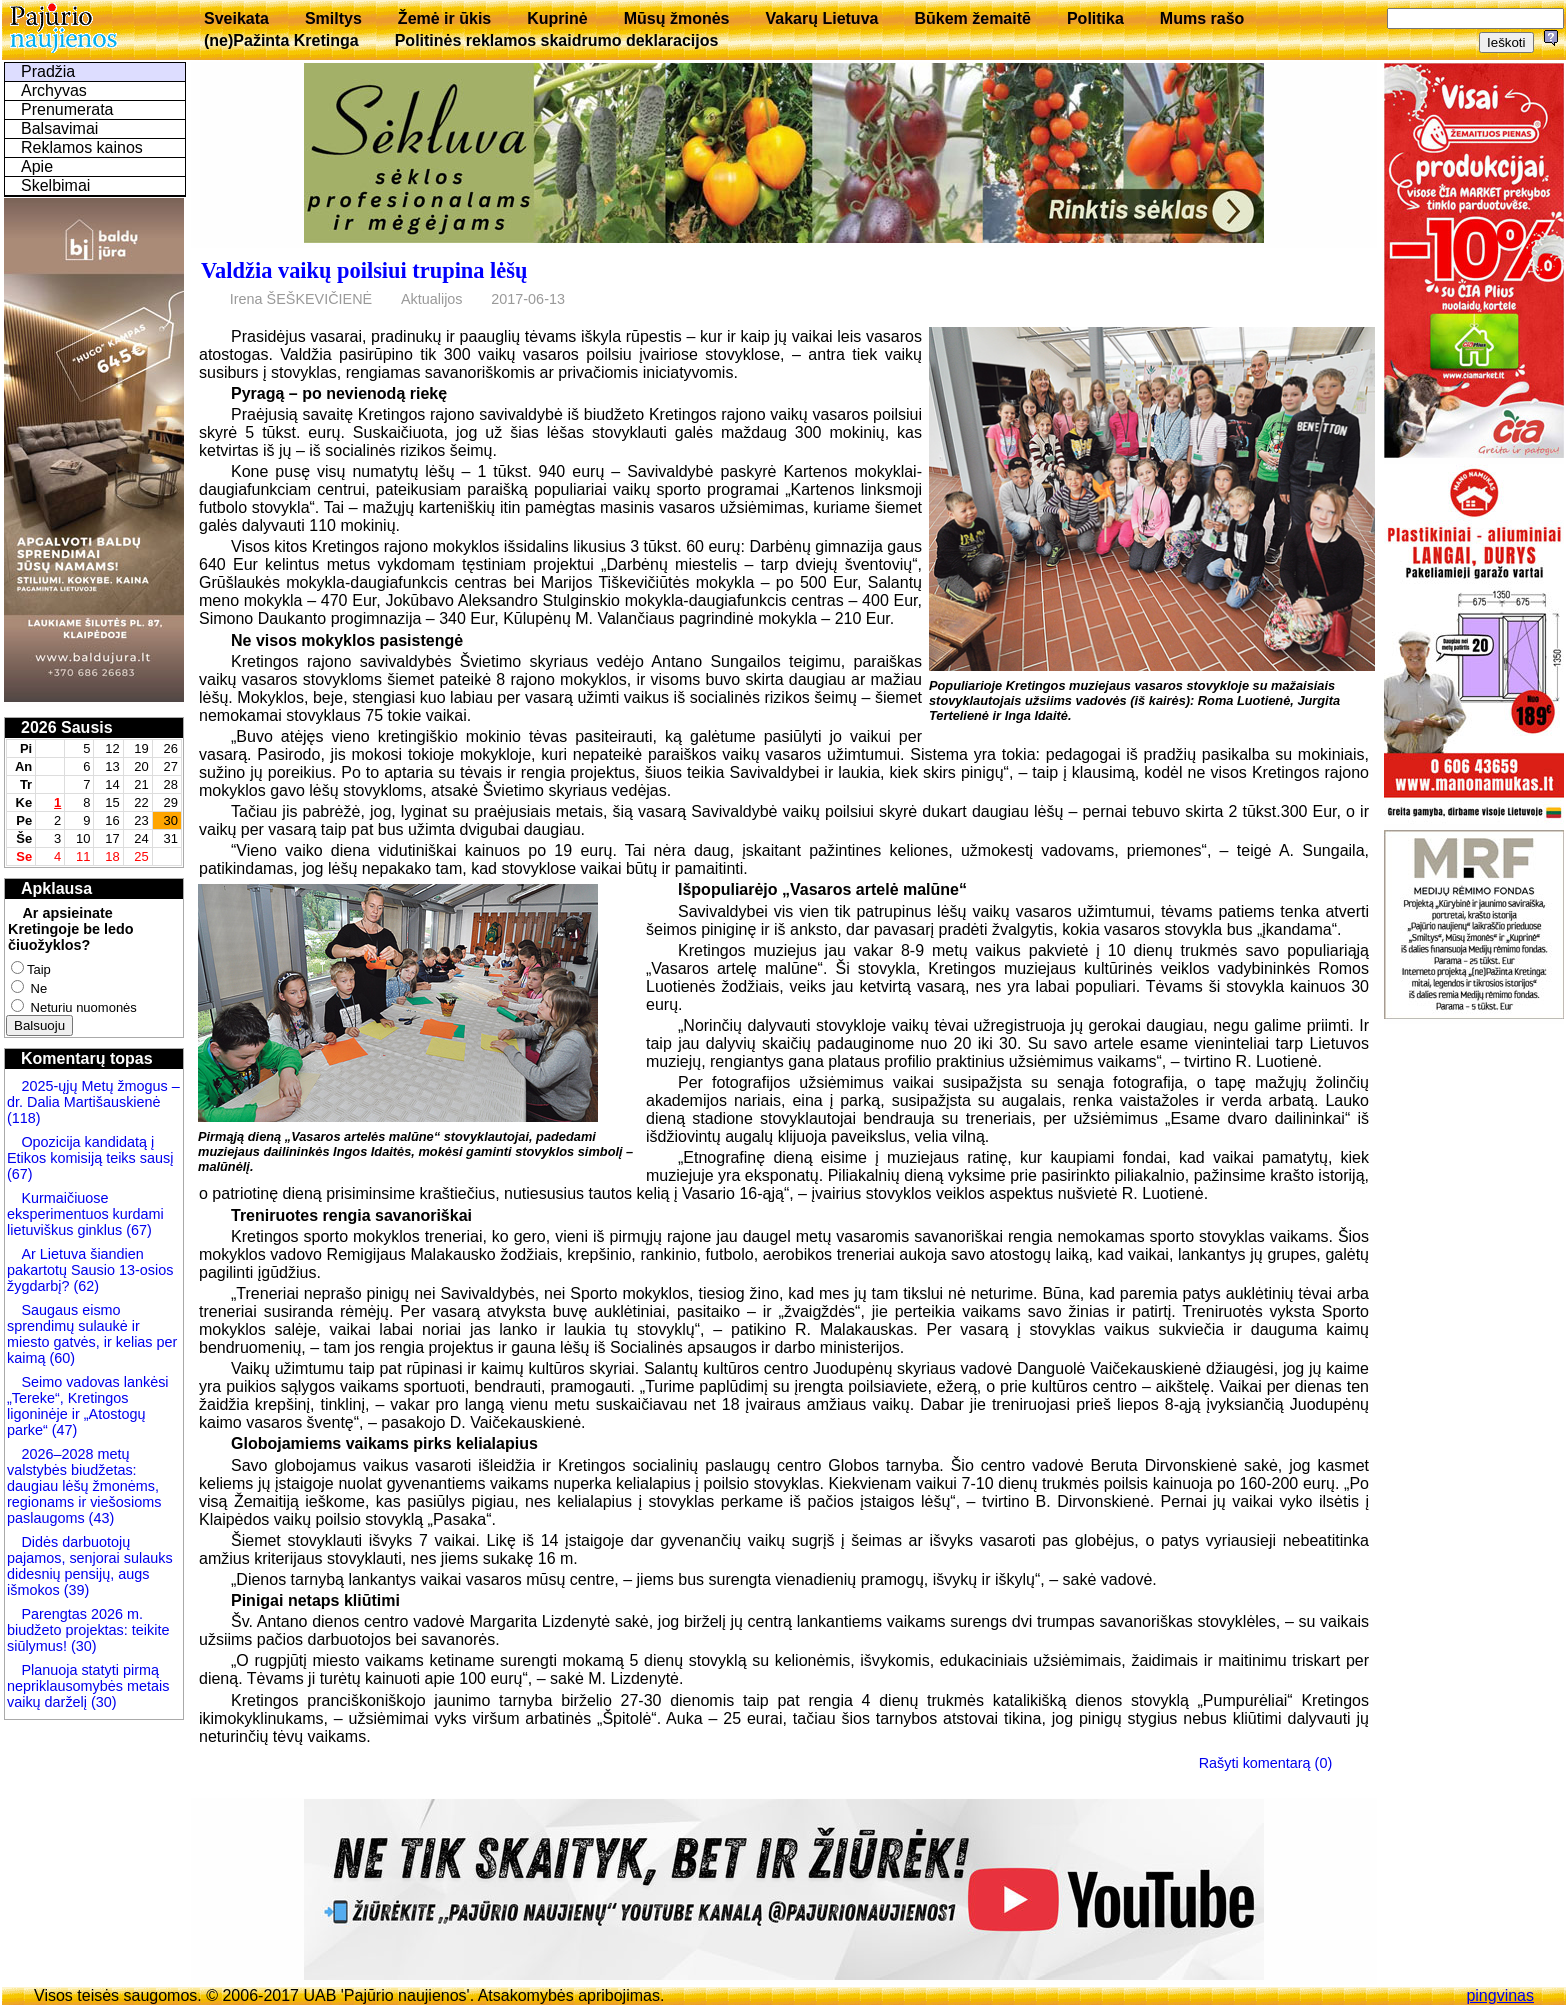 This screenshot has height=2005, width=1568. What do you see at coordinates (333, 18) in the screenshot?
I see `Smiltys` at bounding box center [333, 18].